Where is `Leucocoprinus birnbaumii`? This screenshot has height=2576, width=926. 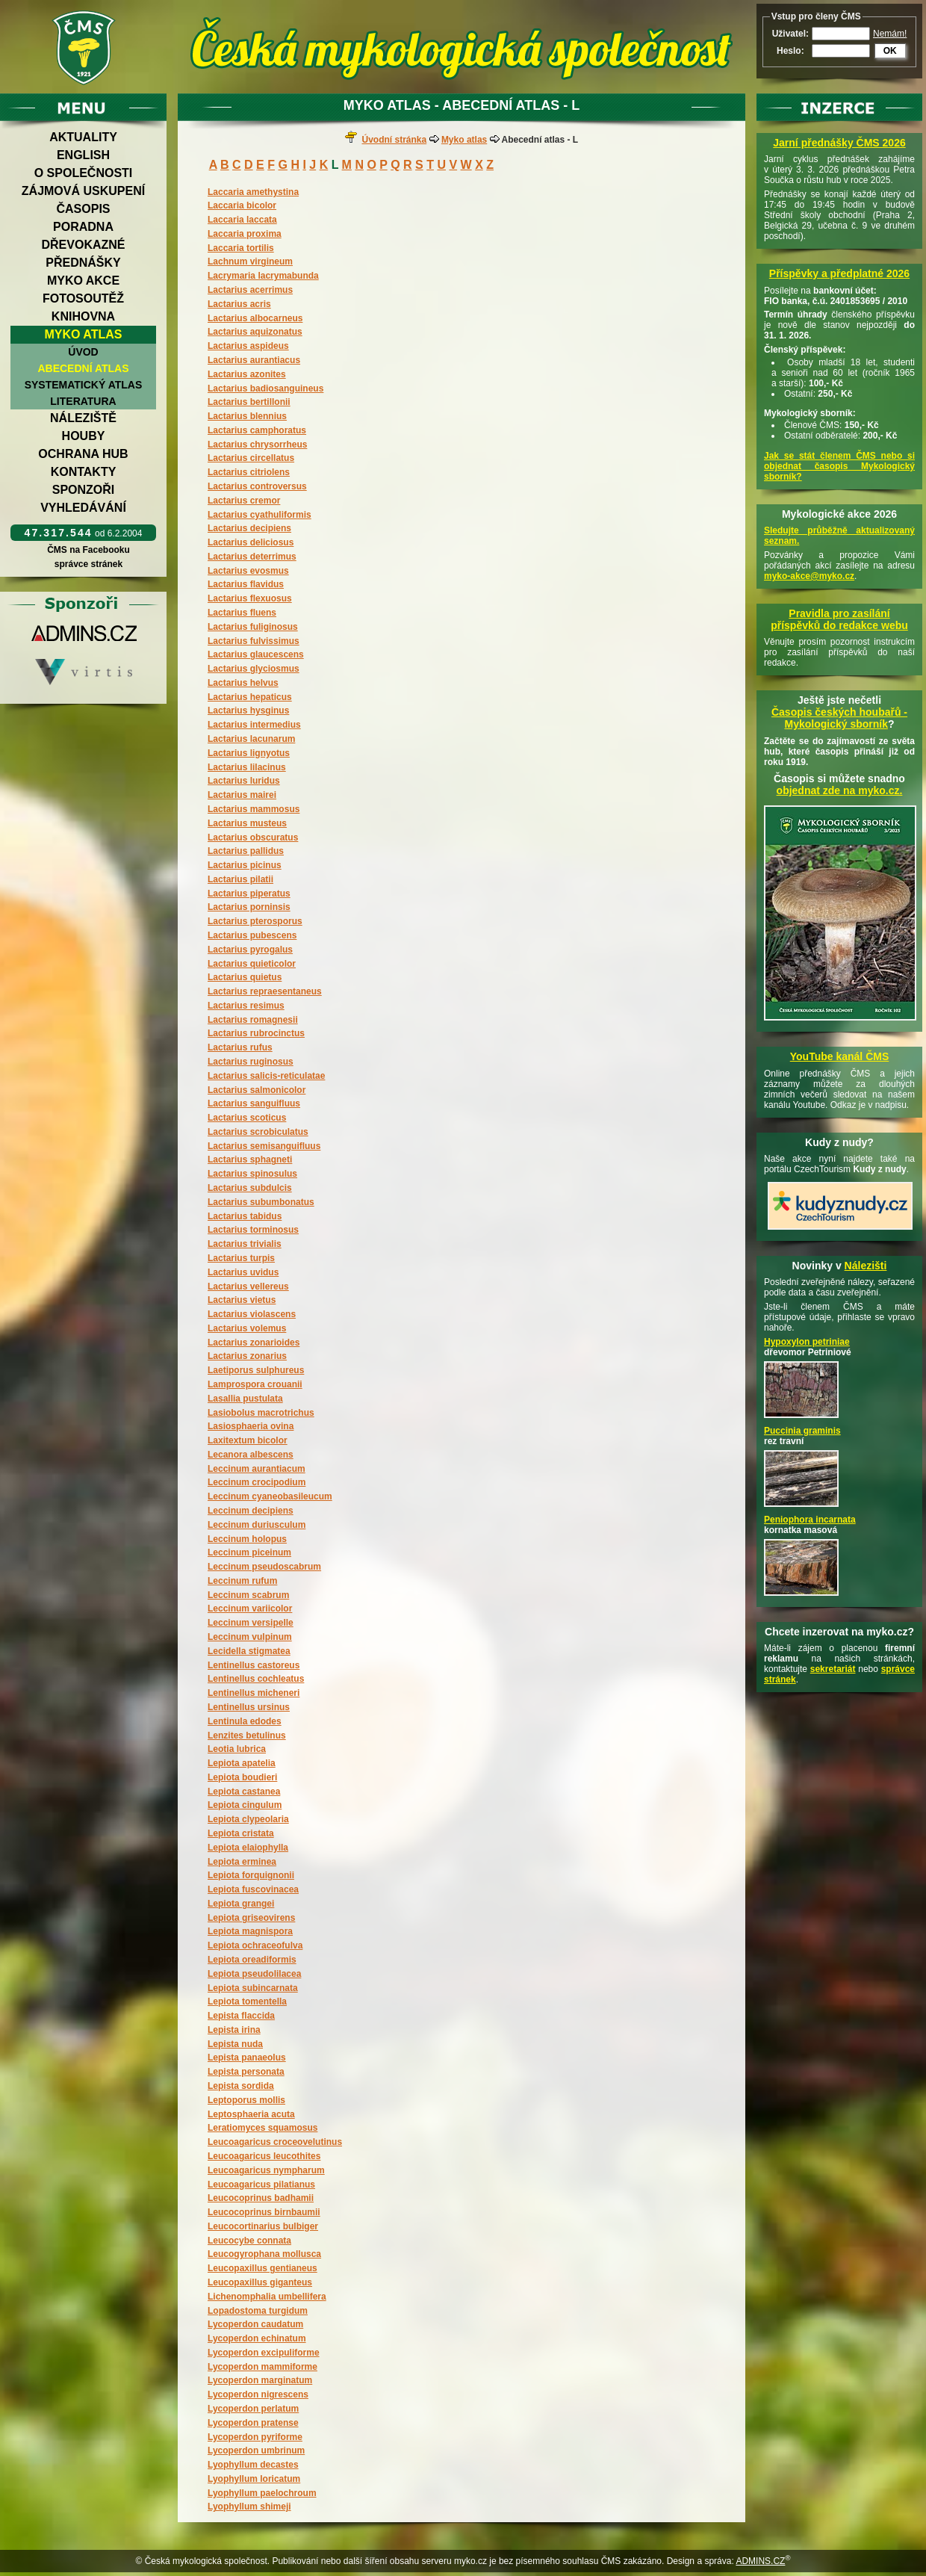 Leucocoprinus birnbaumii is located at coordinates (264, 2212).